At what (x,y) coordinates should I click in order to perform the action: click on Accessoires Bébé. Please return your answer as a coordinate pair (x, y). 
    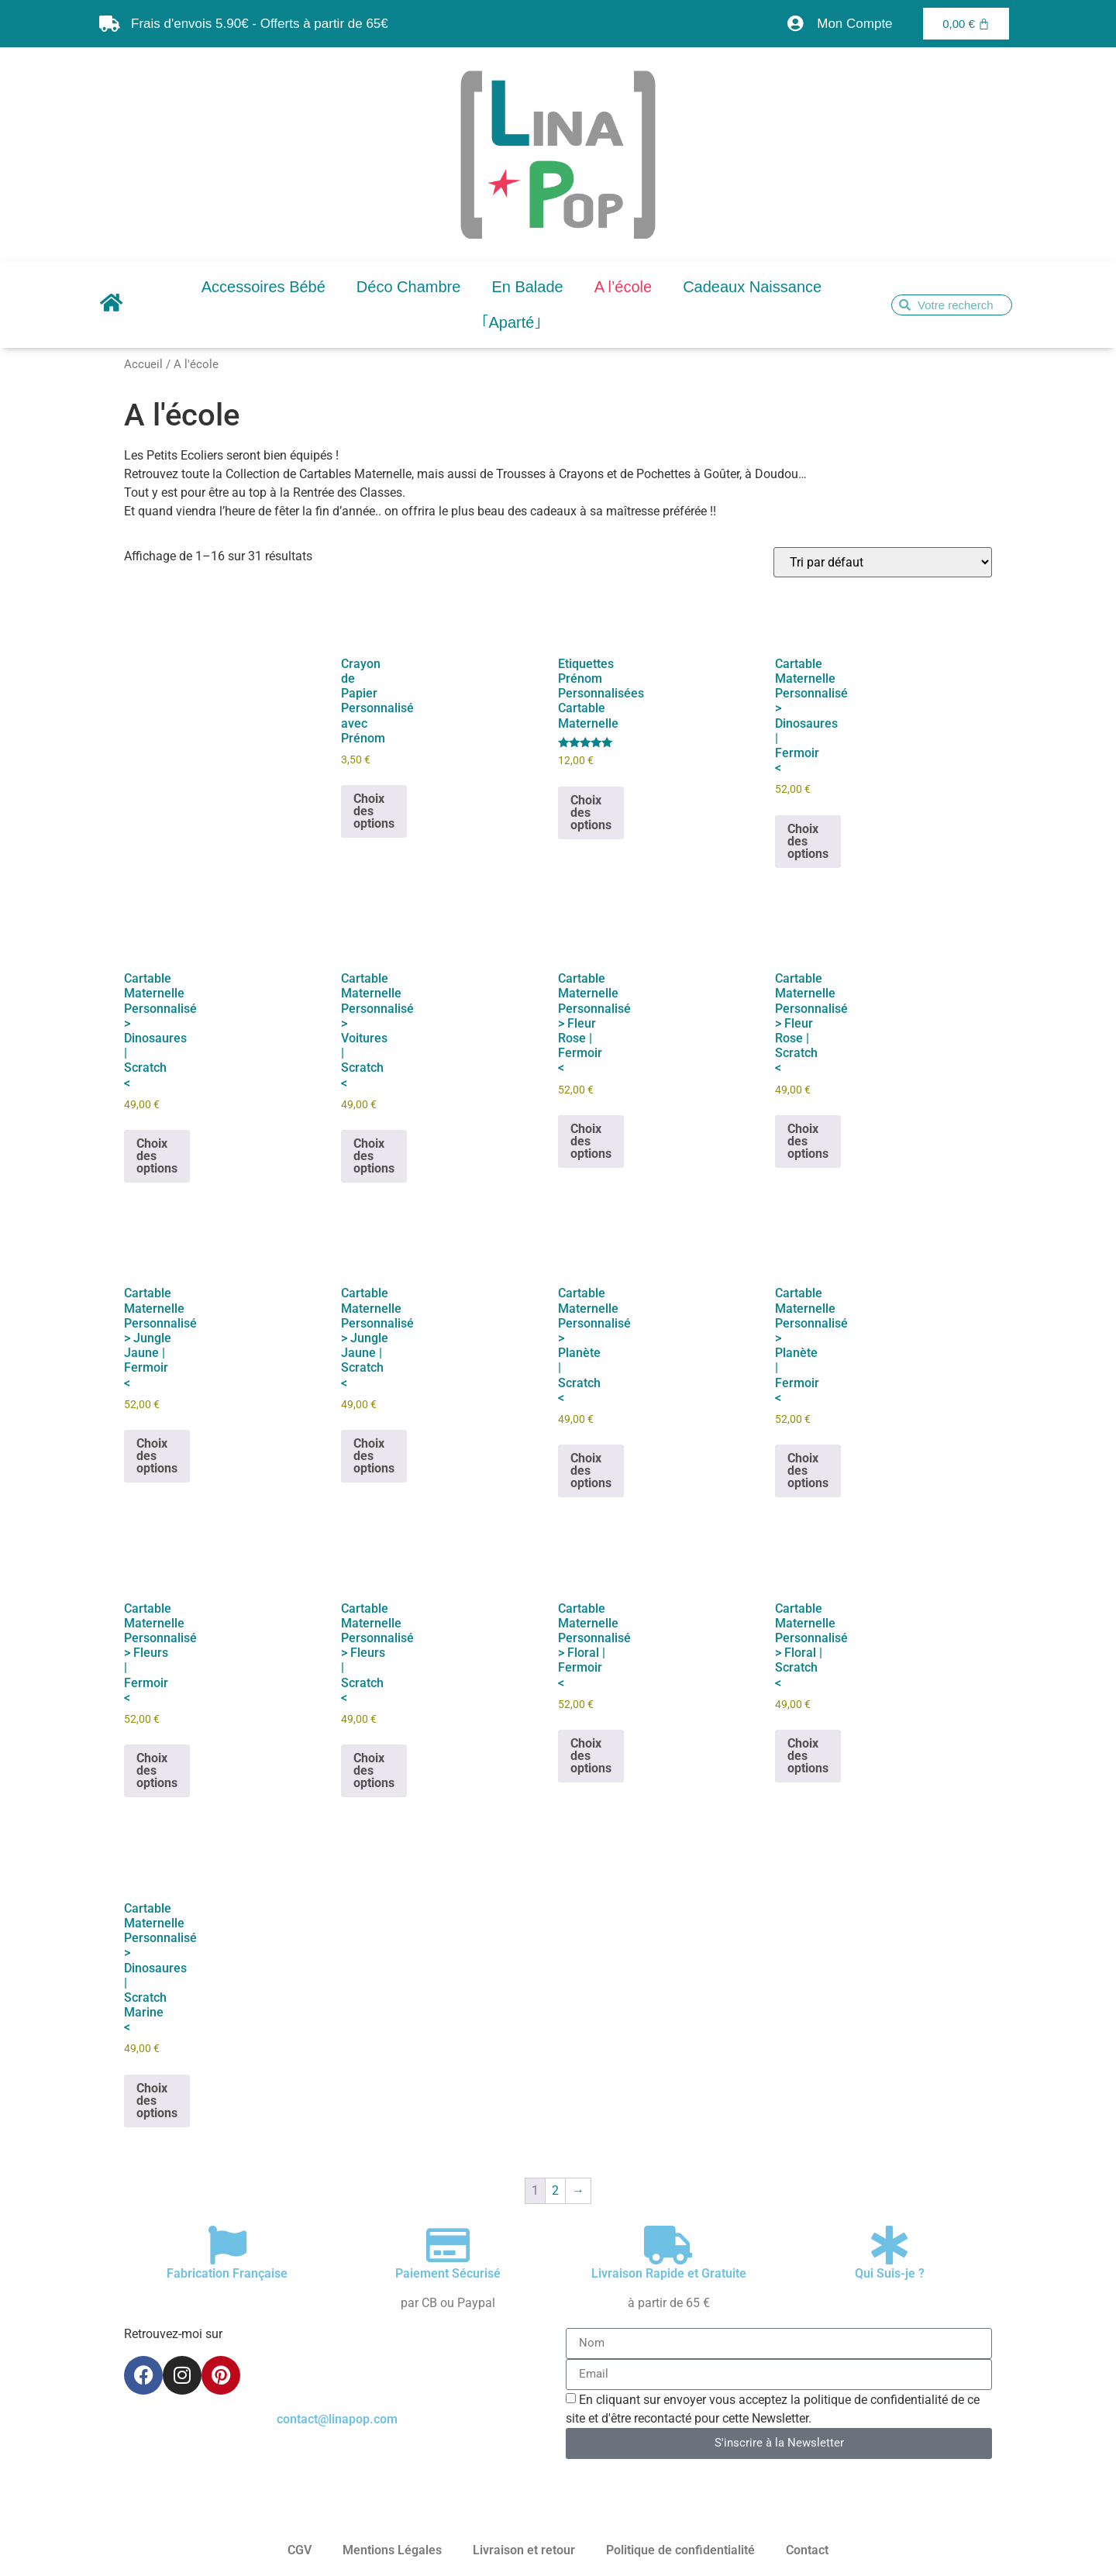
    Looking at the image, I should click on (264, 286).